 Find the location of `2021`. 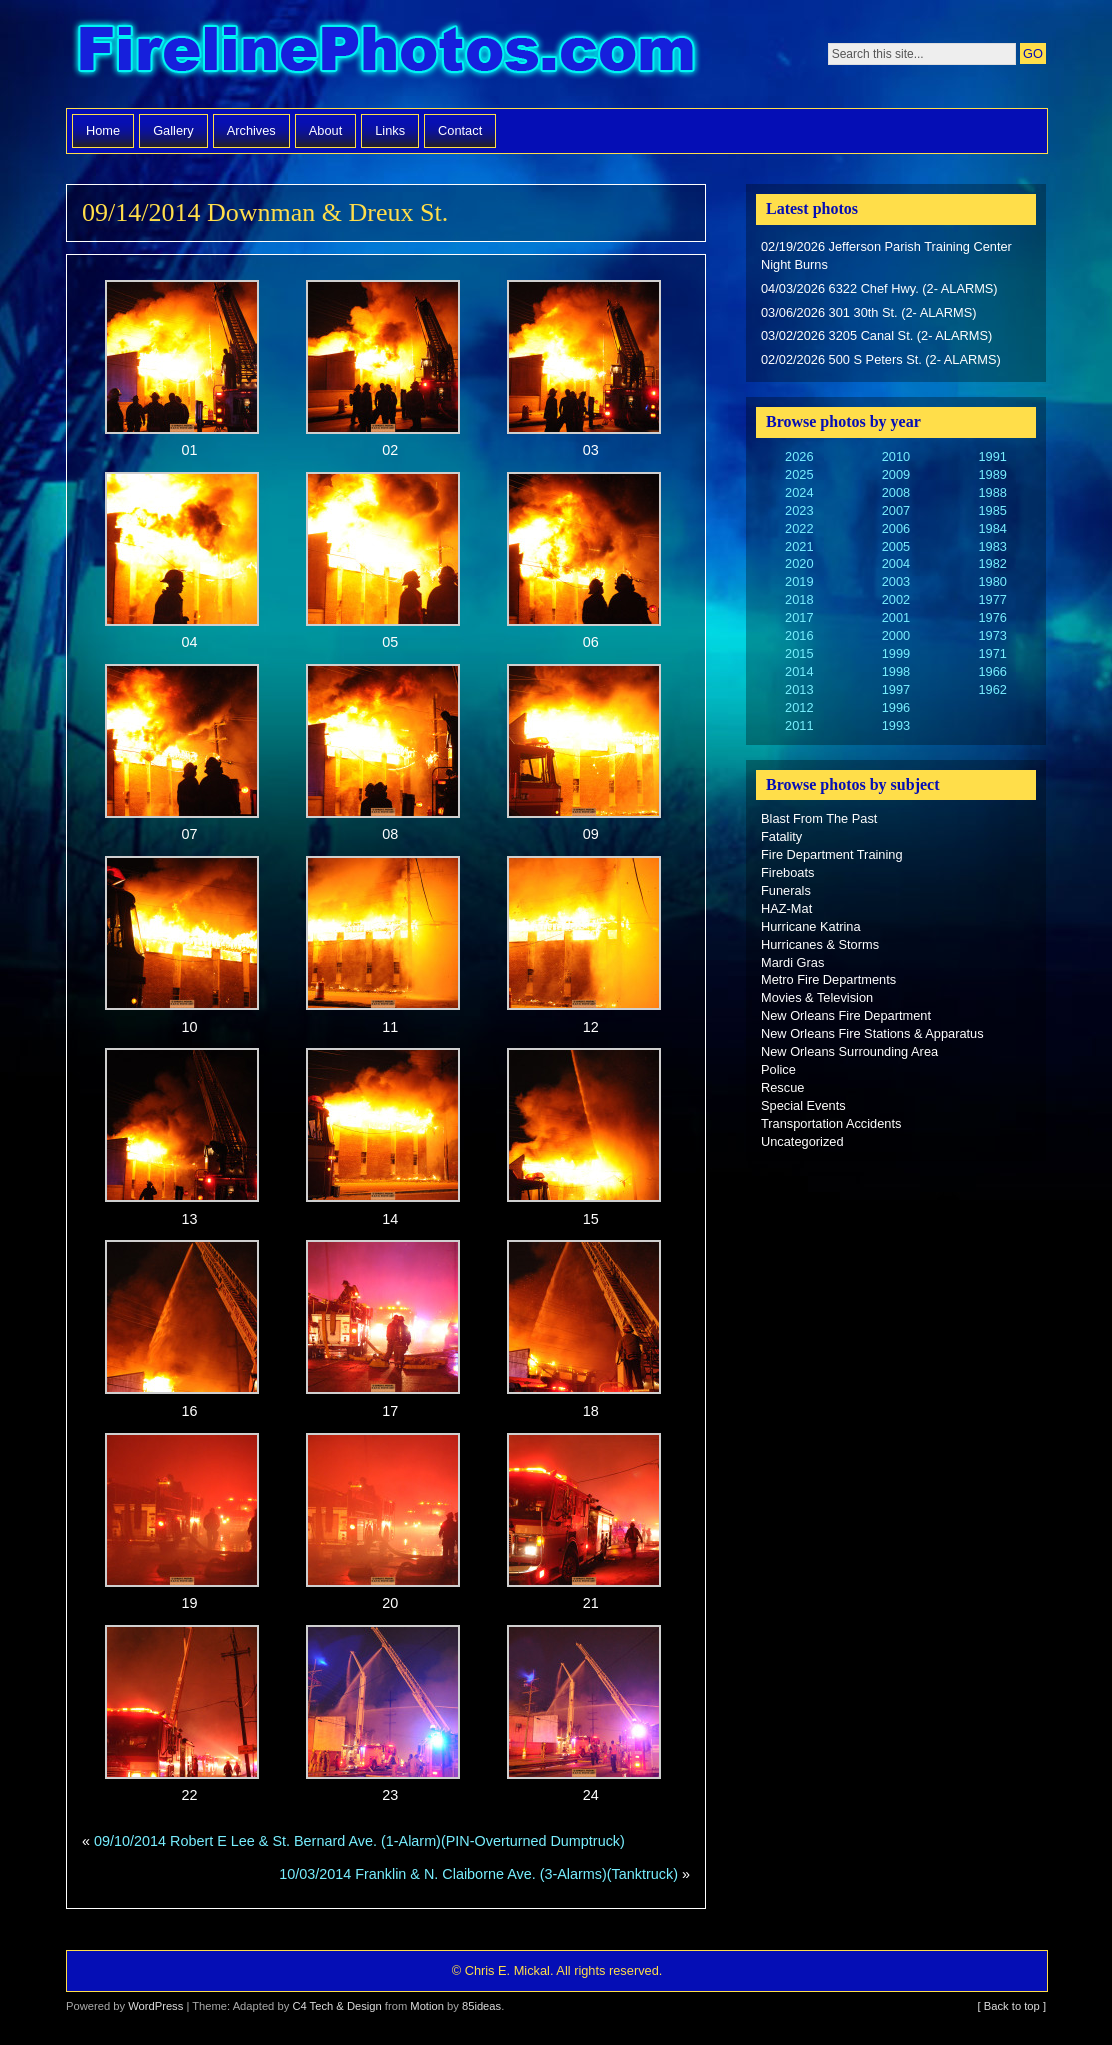

2021 is located at coordinates (799, 546).